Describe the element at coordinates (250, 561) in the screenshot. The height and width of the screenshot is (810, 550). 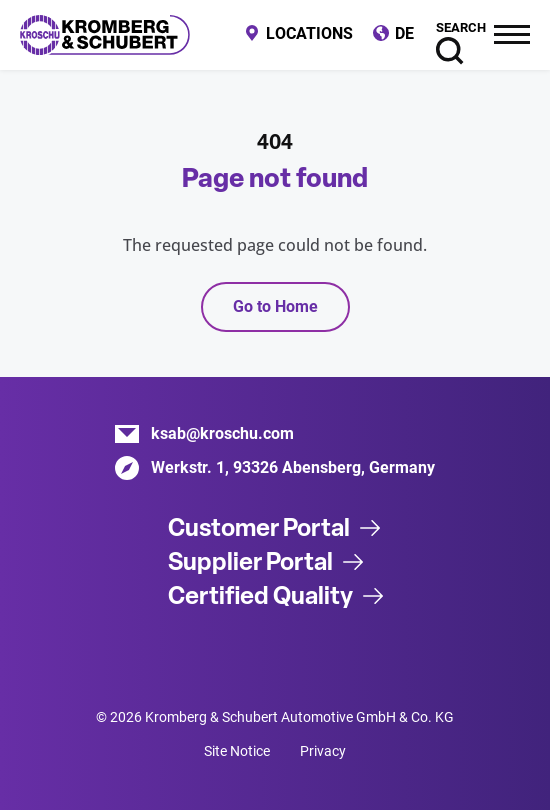
I see `Supplier Portal` at that location.